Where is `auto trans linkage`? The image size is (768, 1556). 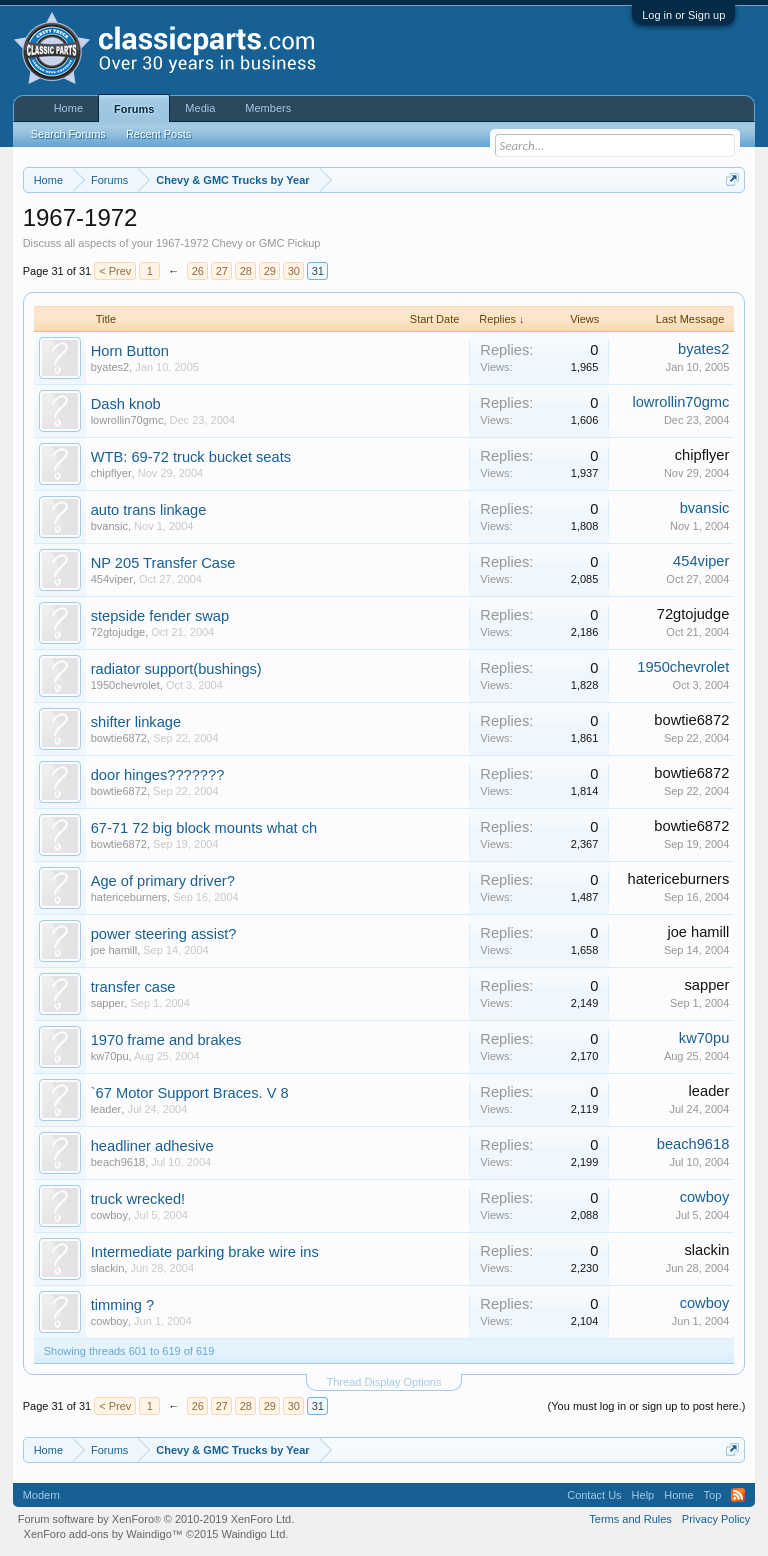
auto trans linkage is located at coordinates (149, 510).